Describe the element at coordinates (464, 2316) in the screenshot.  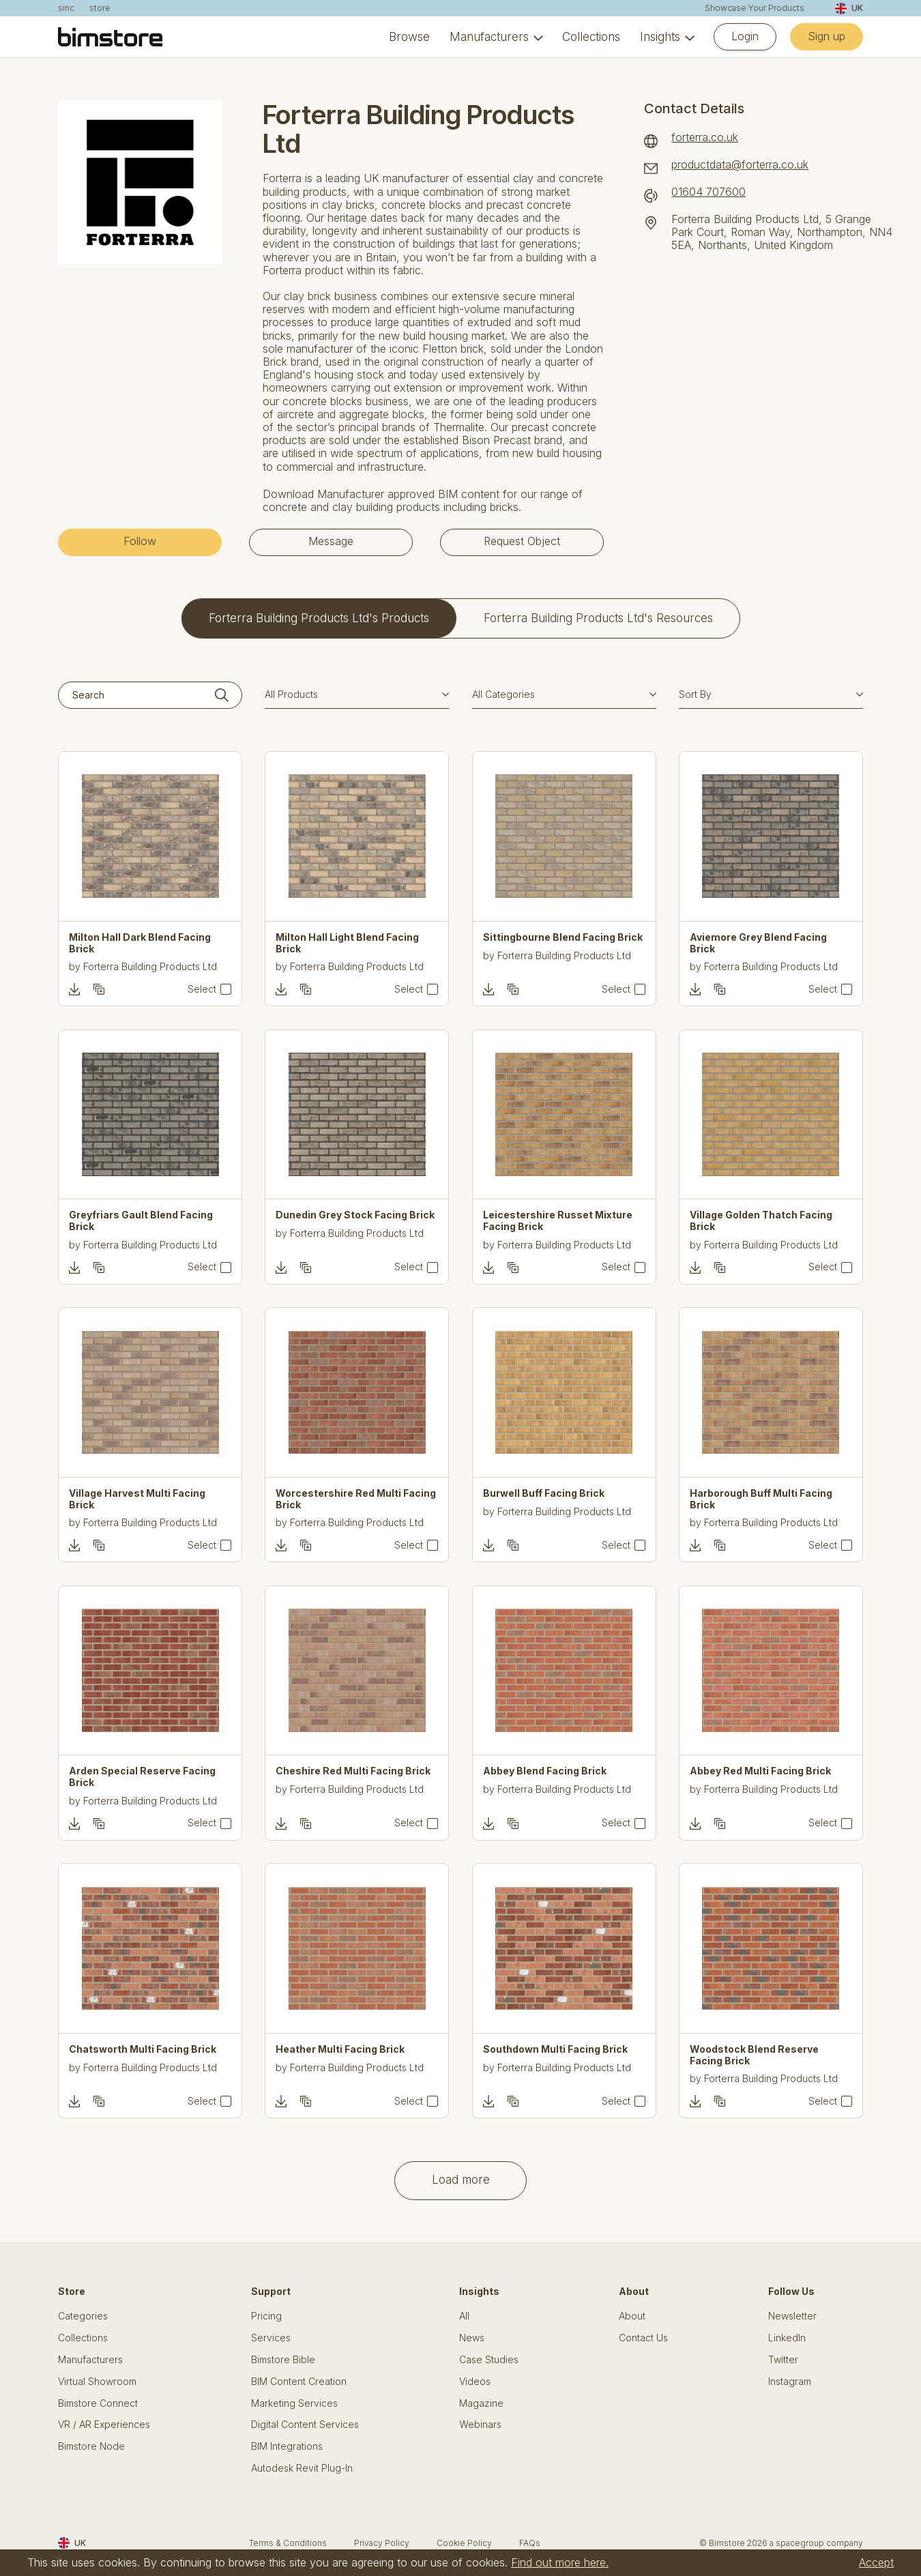
I see `All` at that location.